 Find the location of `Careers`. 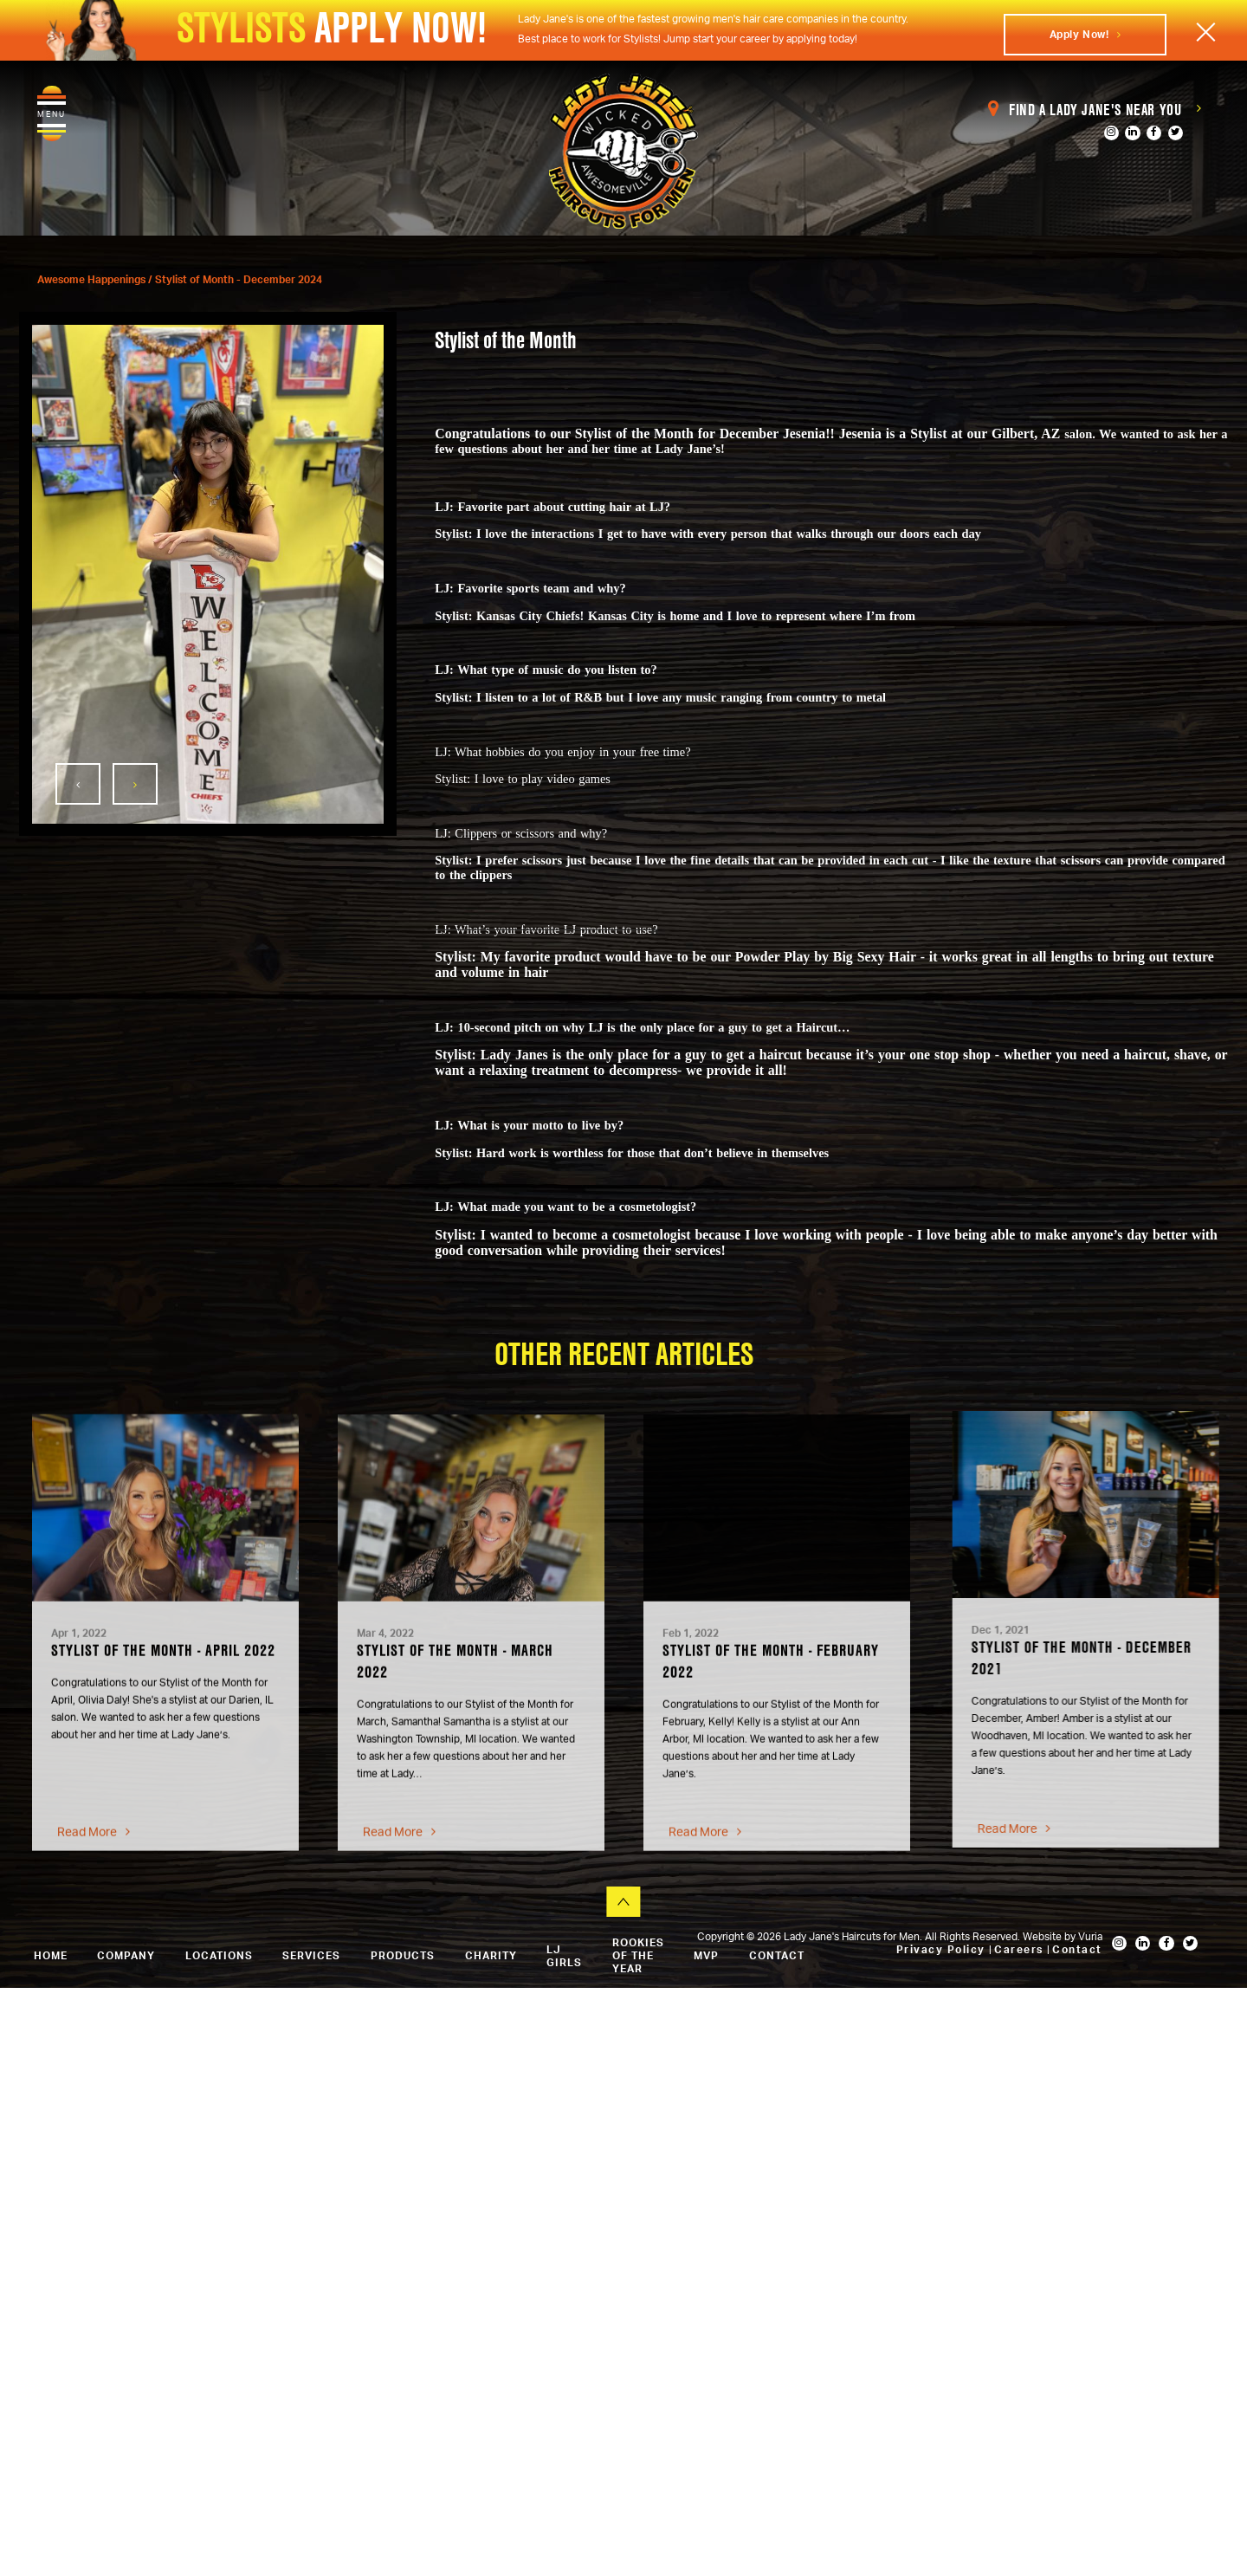

Careers is located at coordinates (1020, 1949).